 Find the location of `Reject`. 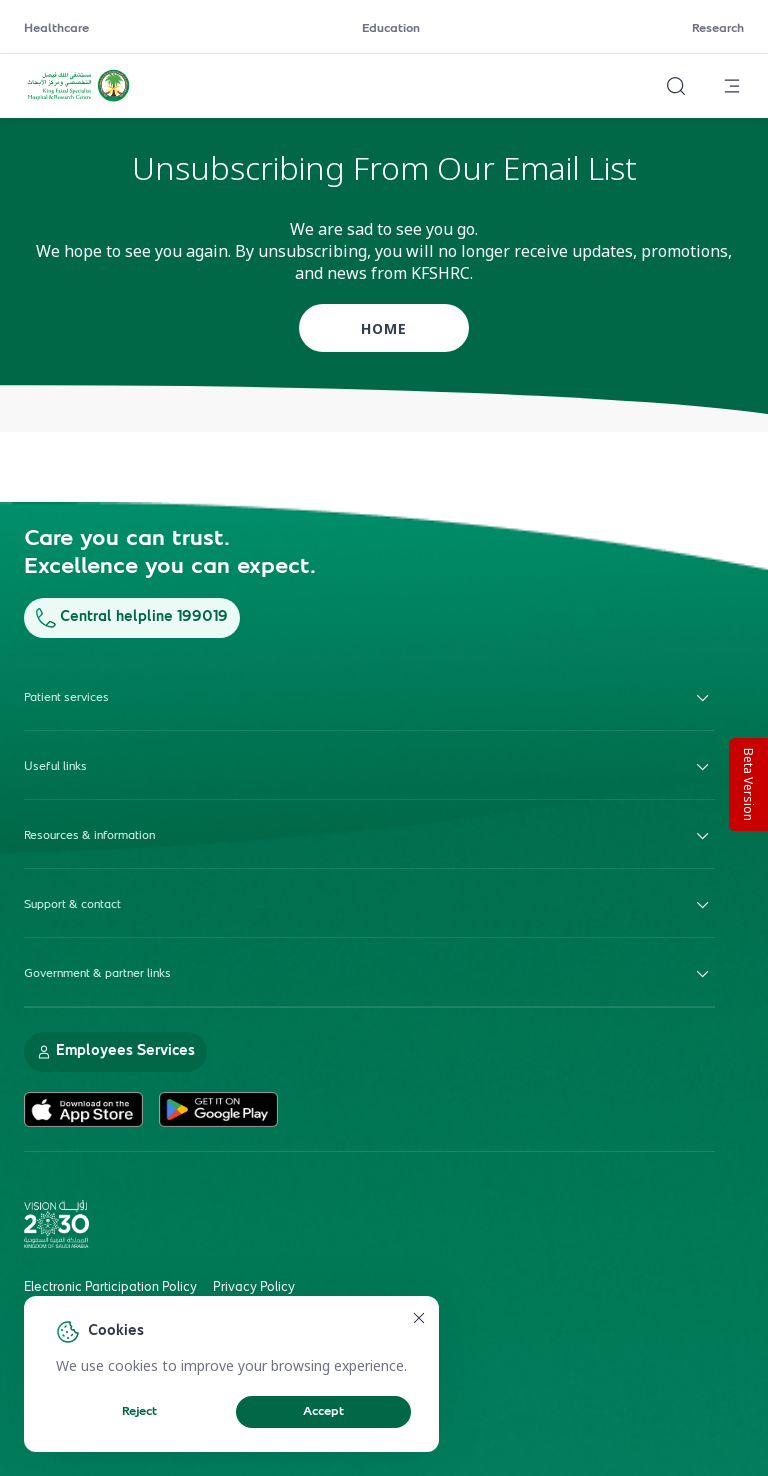

Reject is located at coordinates (139, 1412).